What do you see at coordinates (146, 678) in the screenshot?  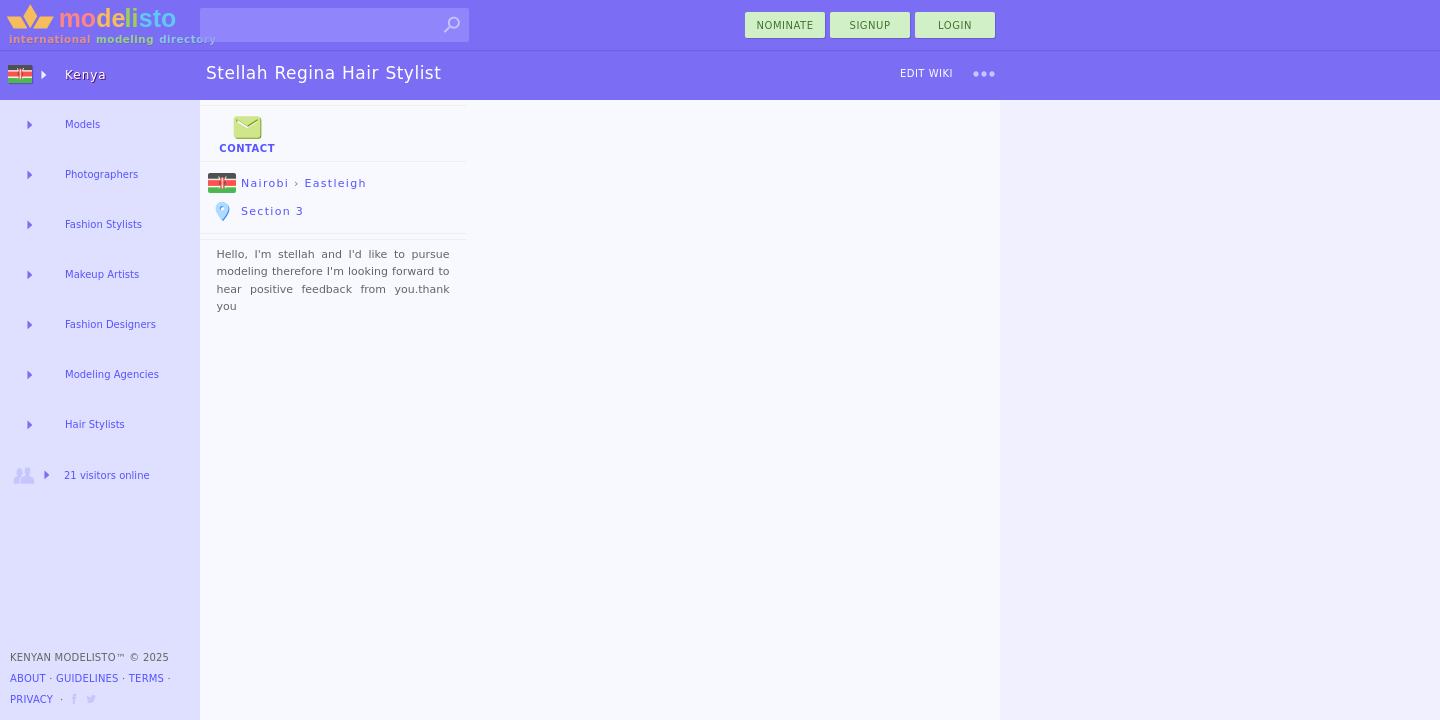 I see `Terms` at bounding box center [146, 678].